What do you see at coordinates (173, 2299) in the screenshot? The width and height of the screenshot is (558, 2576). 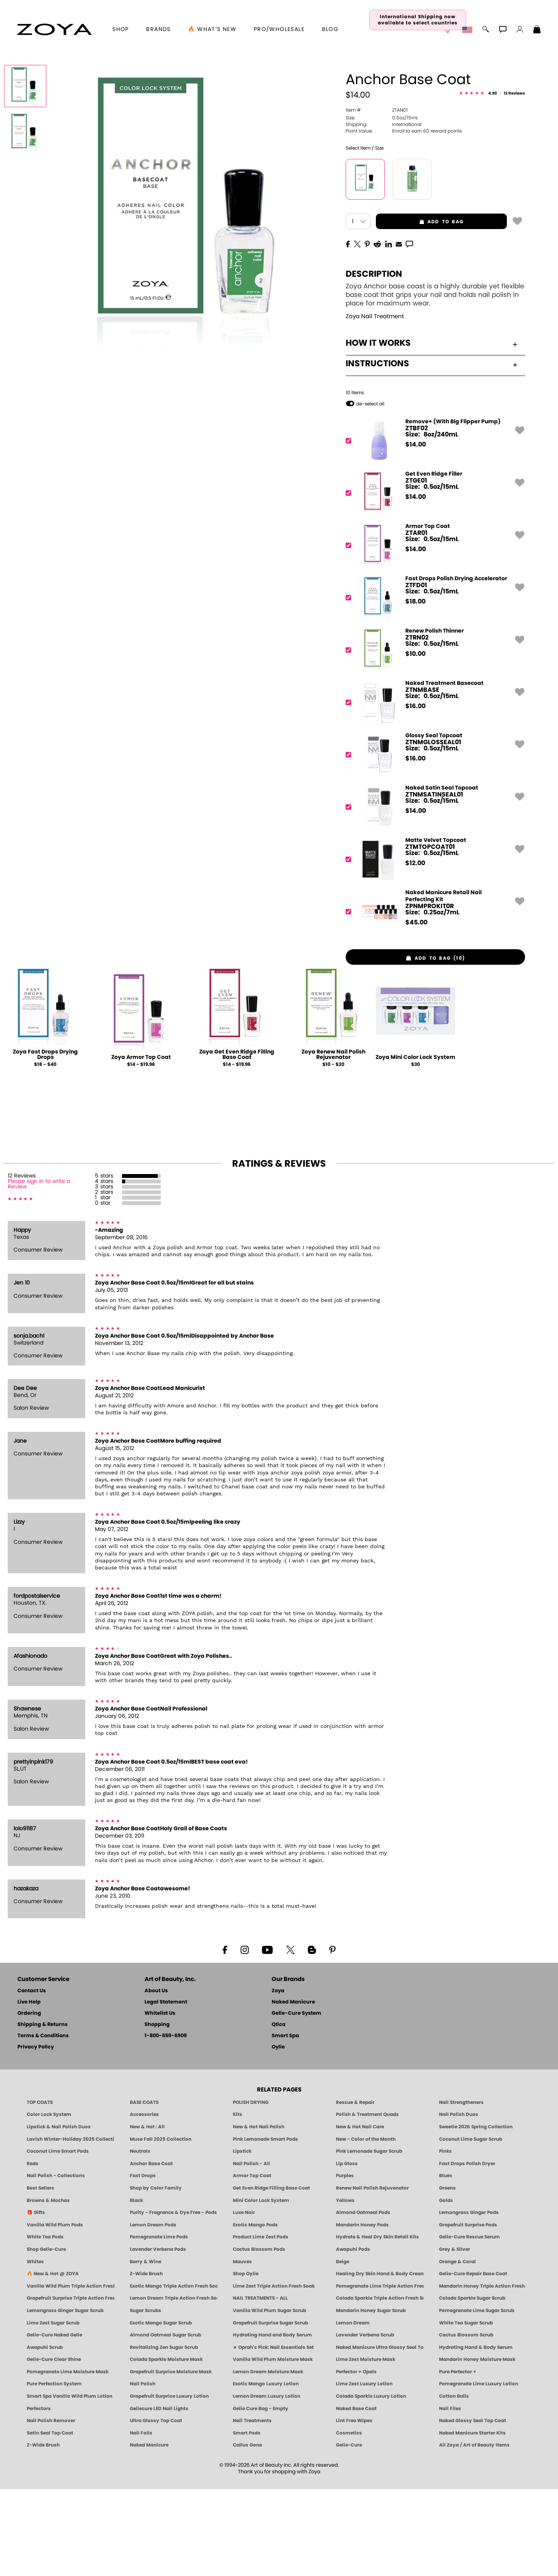 I see `Purity - Fragrance & Dye Free - Pods [PEDICURE SYSTEM: Single Use Pods | Purity | Smart Spa]` at bounding box center [173, 2299].